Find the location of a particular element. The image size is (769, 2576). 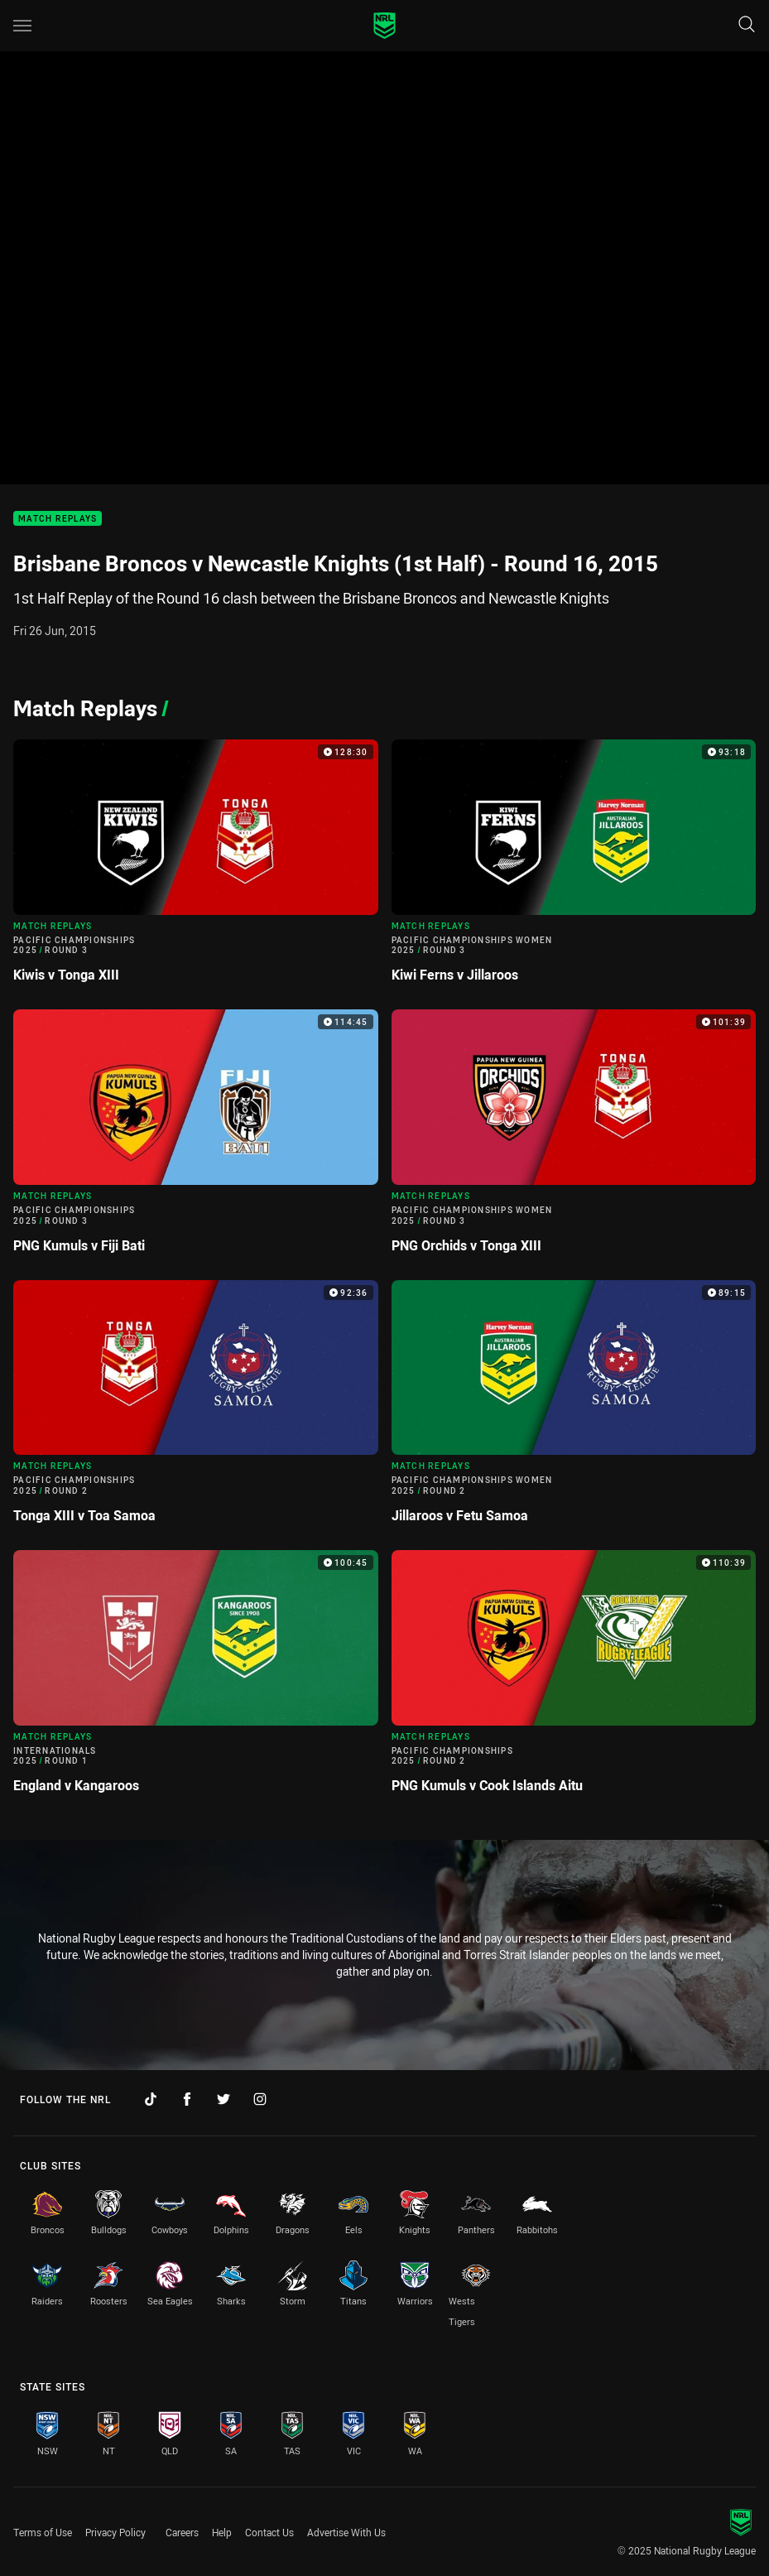

[Search] is located at coordinates (747, 25).